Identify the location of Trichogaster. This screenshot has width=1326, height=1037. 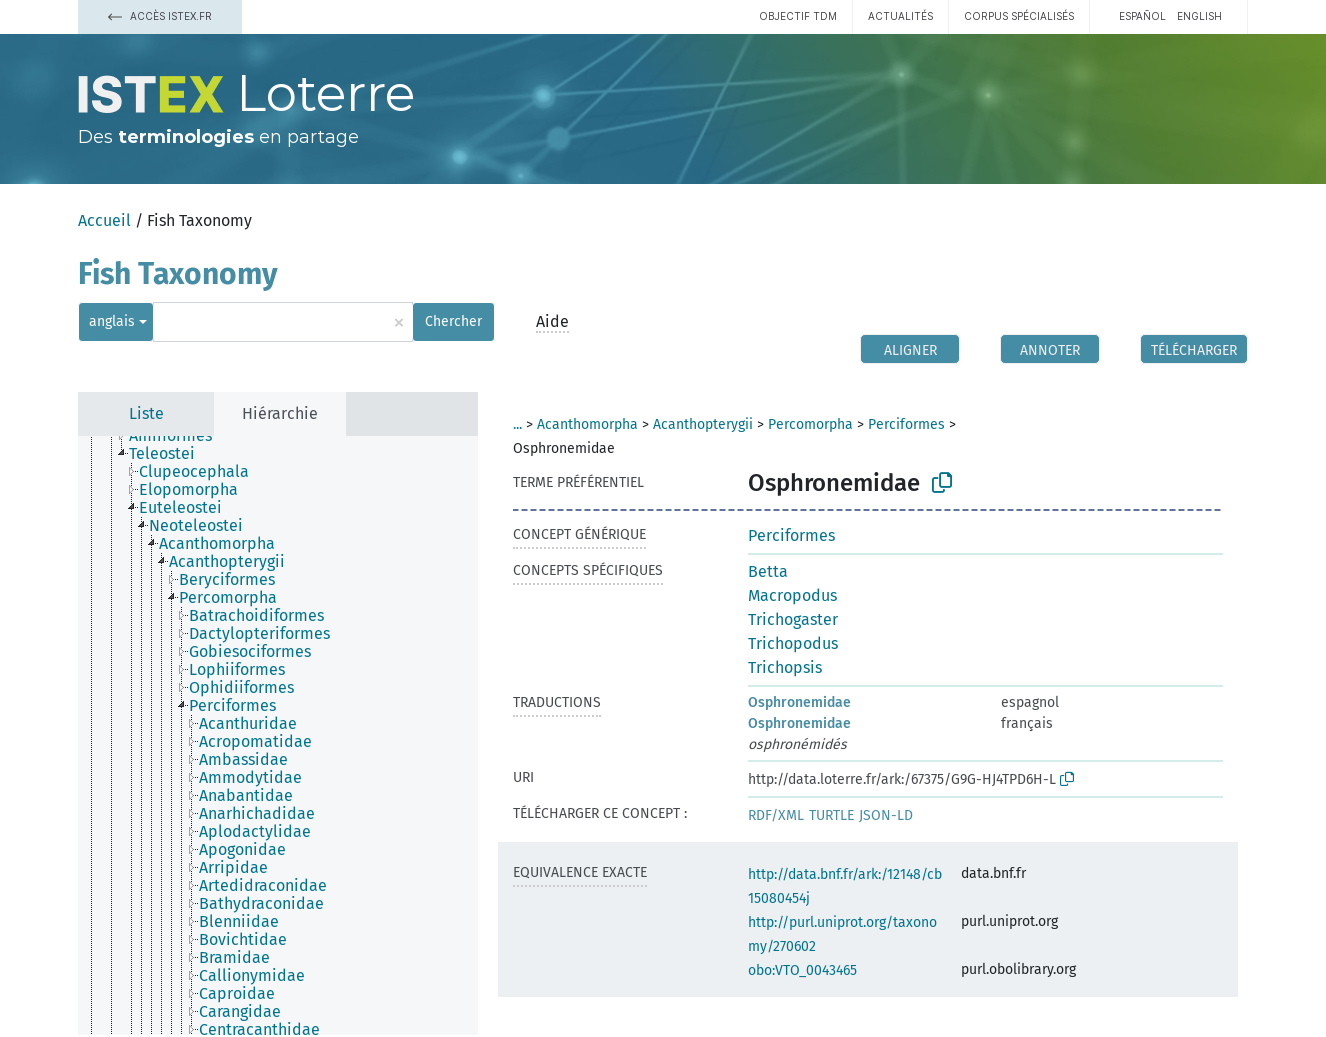
(793, 619).